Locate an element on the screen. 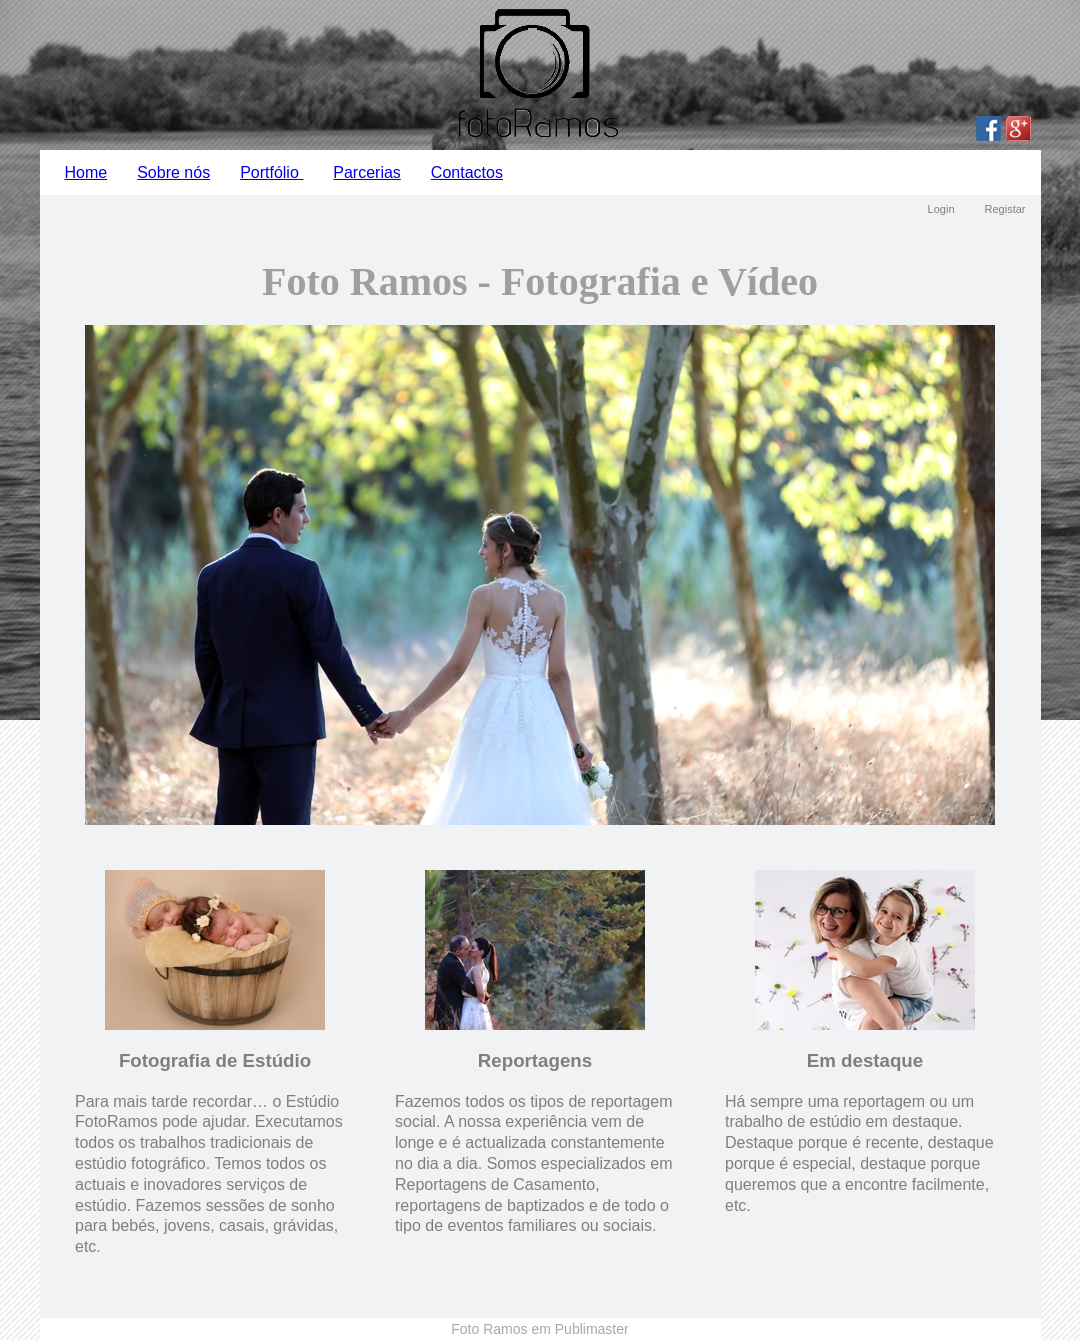 The height and width of the screenshot is (1340, 1080). Home is located at coordinates (86, 172).